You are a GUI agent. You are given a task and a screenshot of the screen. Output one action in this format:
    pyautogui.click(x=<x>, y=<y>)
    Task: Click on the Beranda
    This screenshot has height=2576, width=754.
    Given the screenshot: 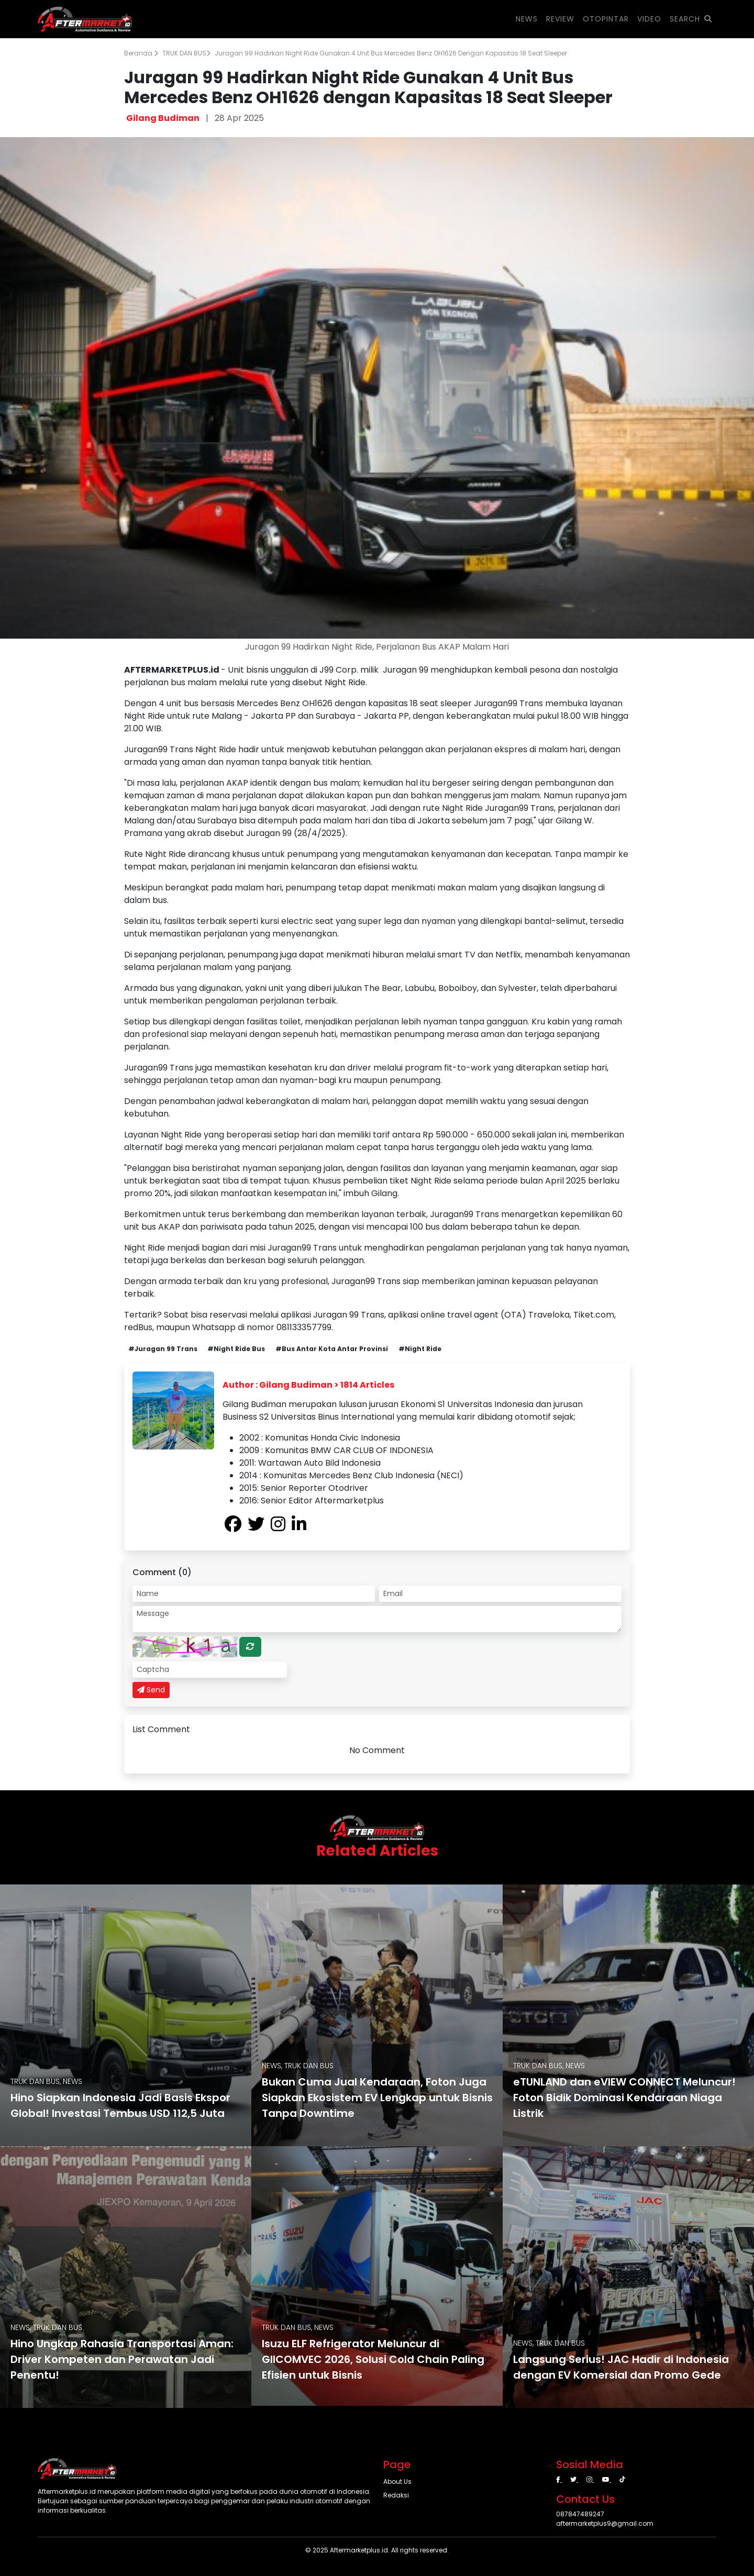 What is the action you would take?
    pyautogui.click(x=141, y=53)
    